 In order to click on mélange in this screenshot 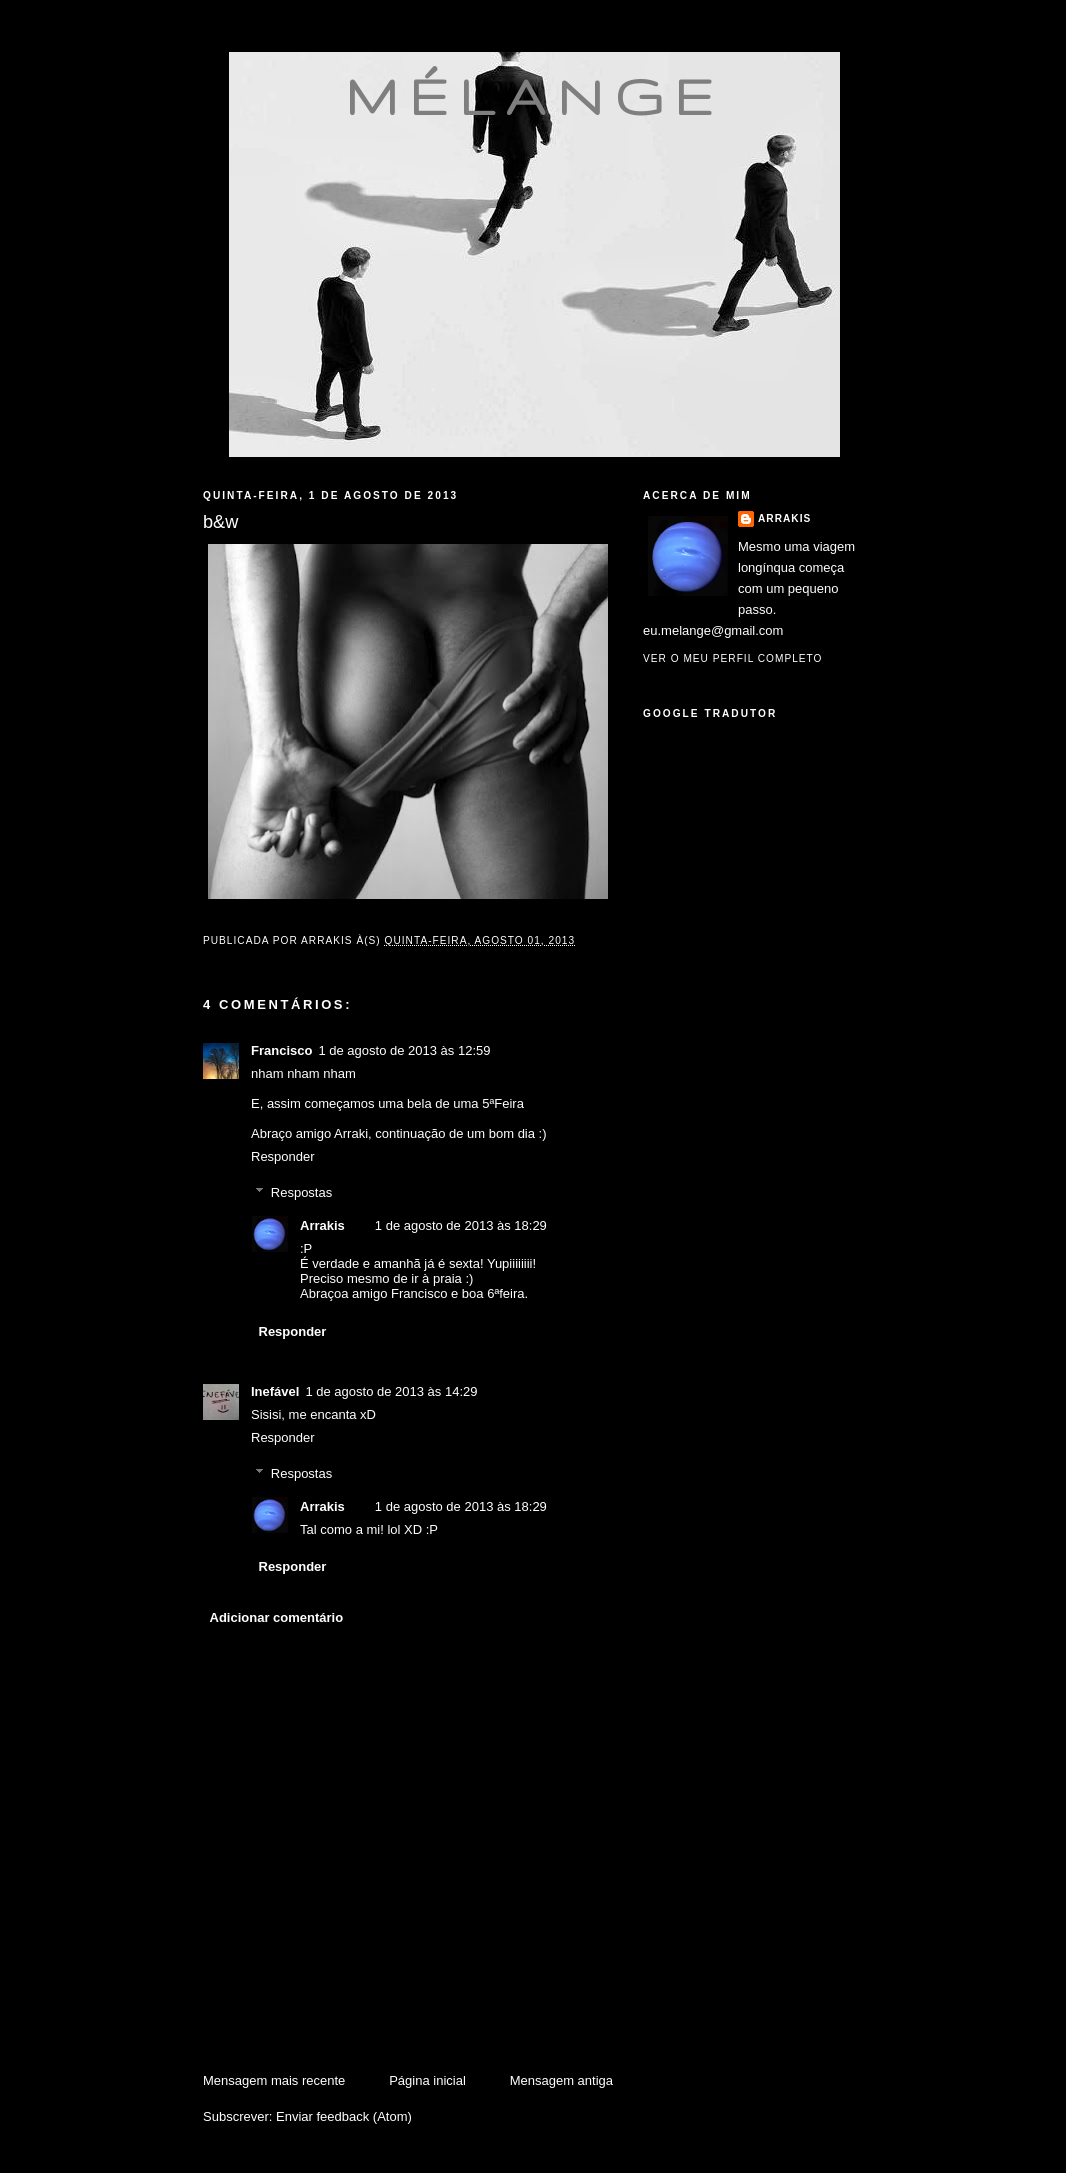, I will do `click(534, 96)`.